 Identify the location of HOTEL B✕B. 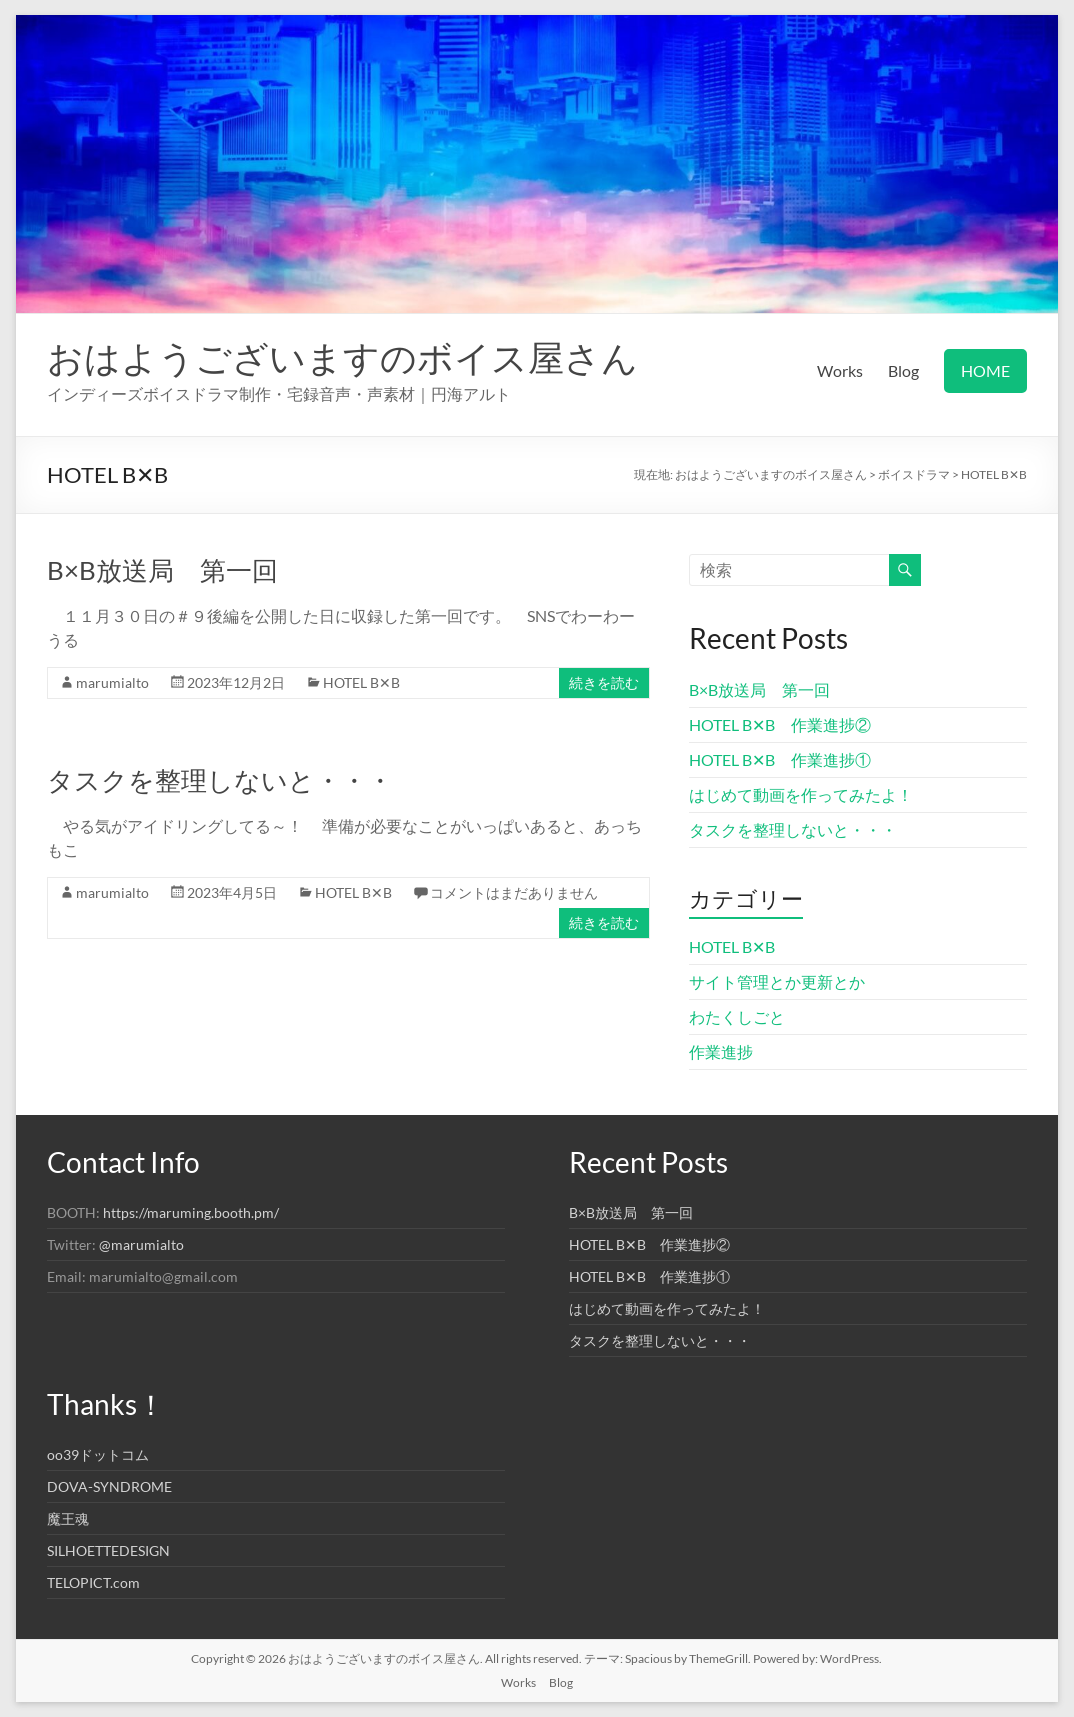
(361, 682).